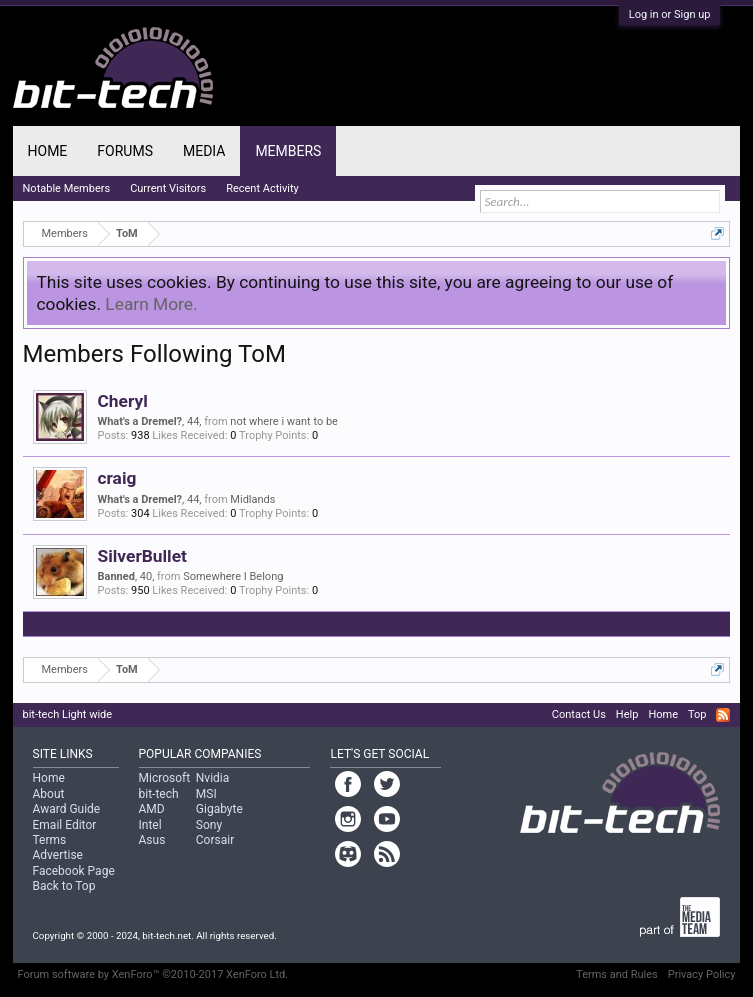 This screenshot has width=753, height=997. I want to click on Award Guide, so click(67, 809).